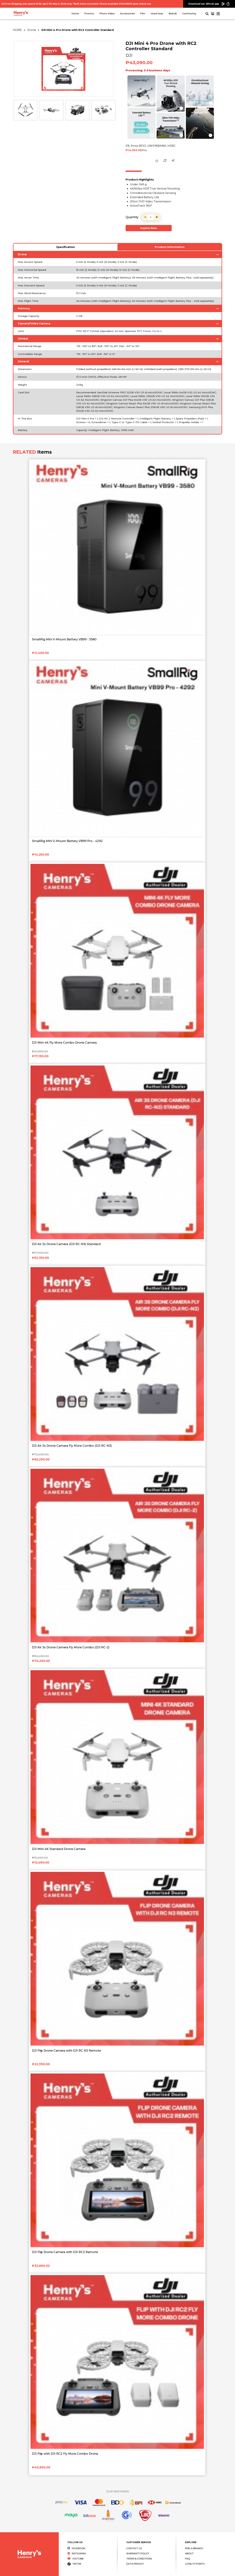  Describe the element at coordinates (65, 247) in the screenshot. I see `Specification` at that location.